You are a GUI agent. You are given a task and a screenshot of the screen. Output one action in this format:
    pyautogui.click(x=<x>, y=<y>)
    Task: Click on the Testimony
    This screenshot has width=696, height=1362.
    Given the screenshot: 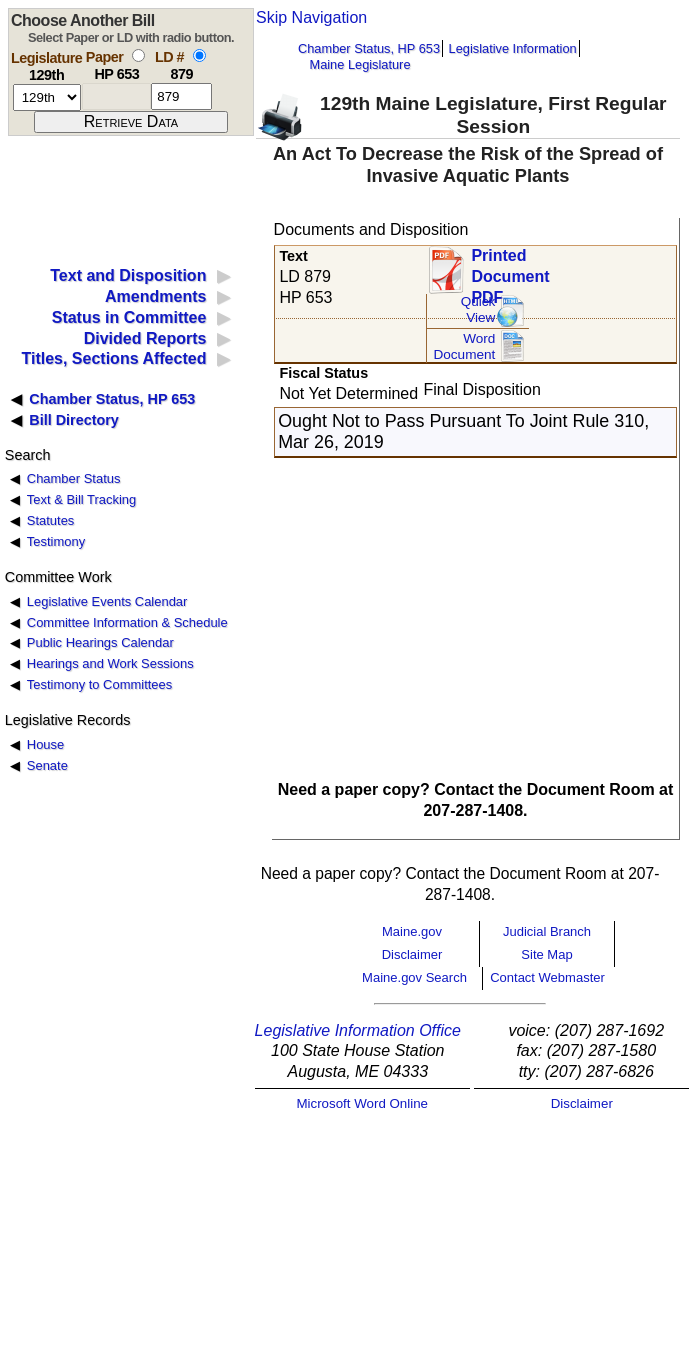 What is the action you would take?
    pyautogui.click(x=56, y=541)
    